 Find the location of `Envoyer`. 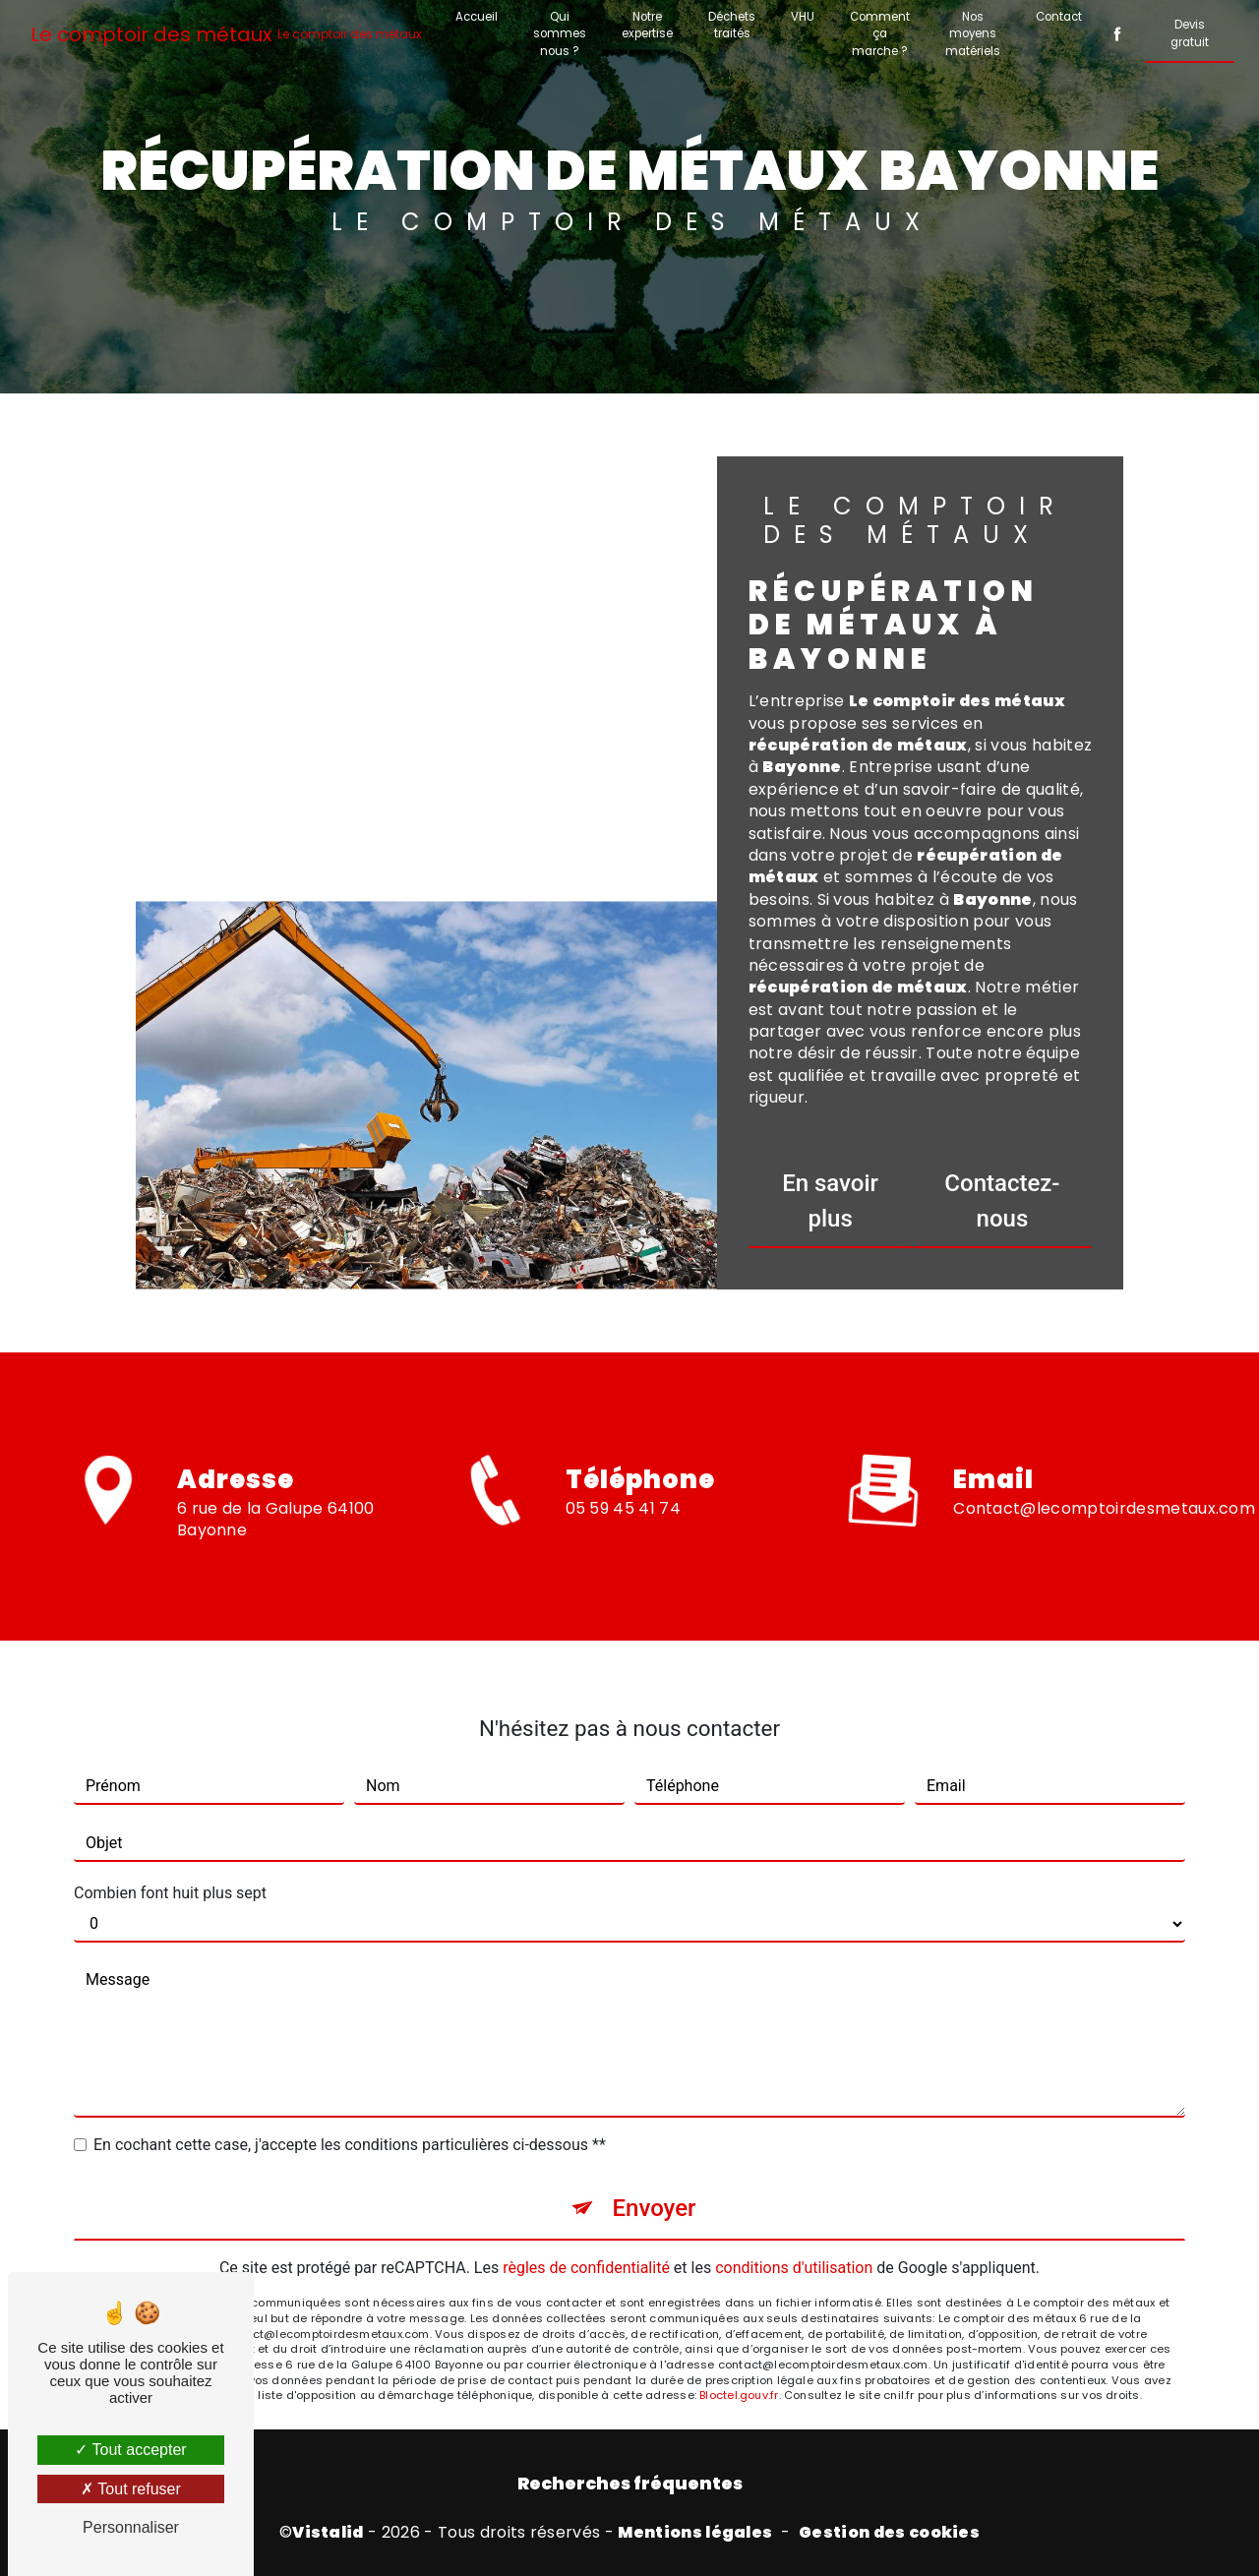

Envoyer is located at coordinates (653, 2121).